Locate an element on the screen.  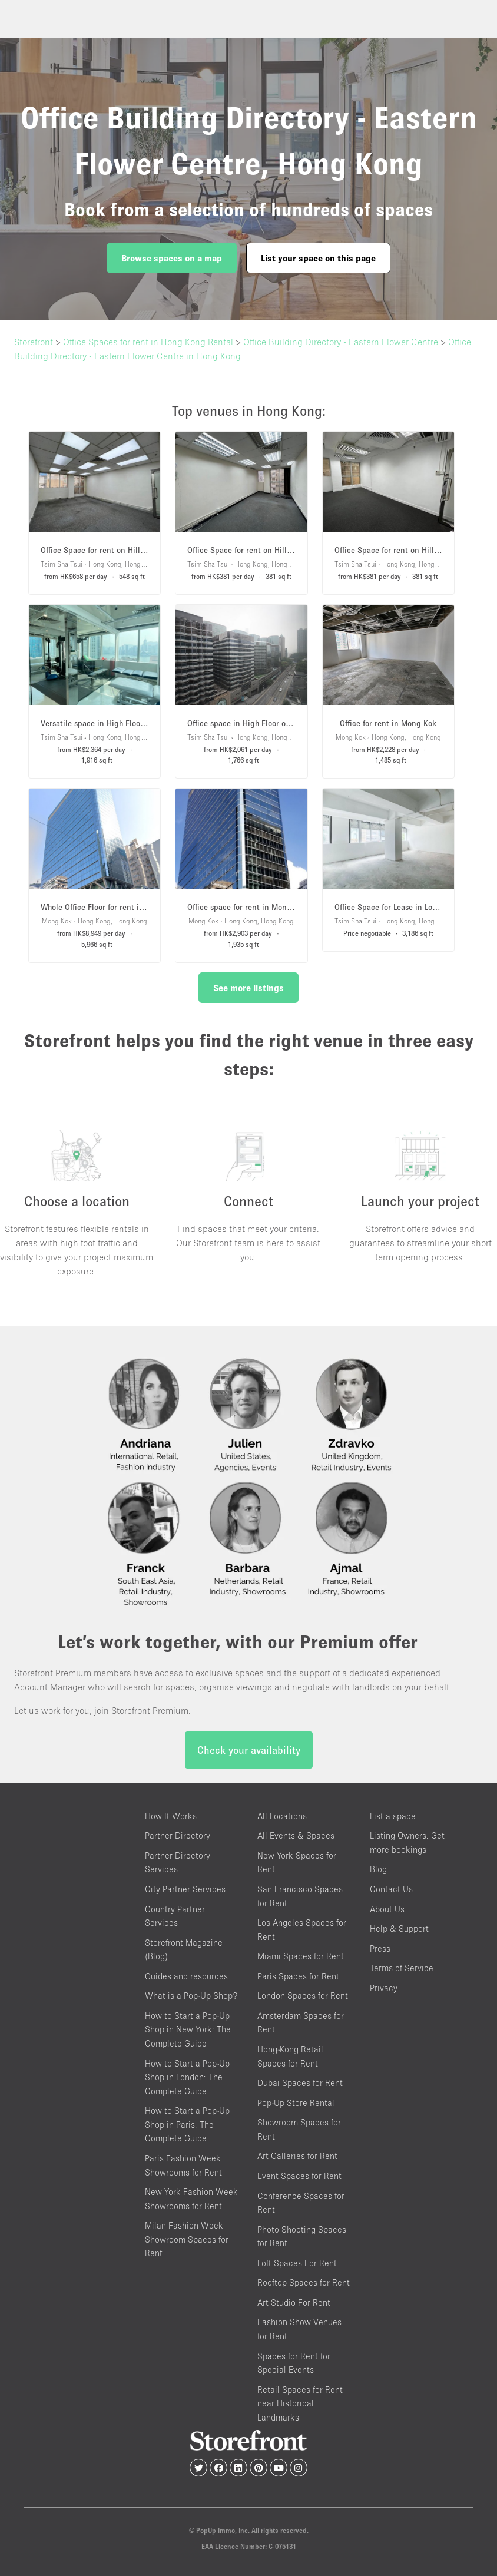
Guides and resources is located at coordinates (186, 1976).